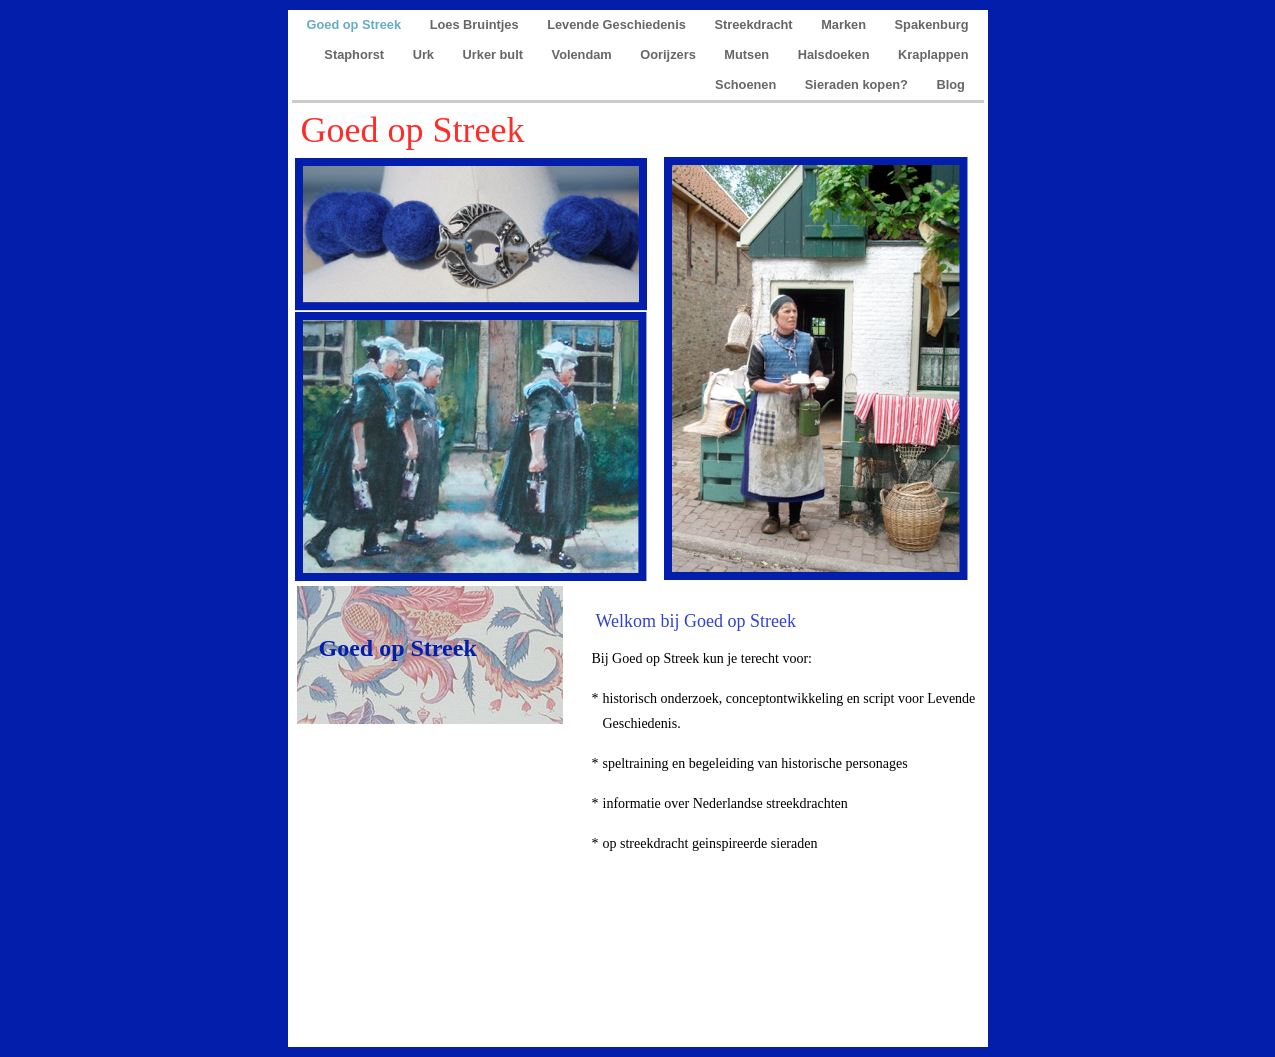 The image size is (1275, 1057). Describe the element at coordinates (858, 84) in the screenshot. I see `Sieraden kopen?` at that location.